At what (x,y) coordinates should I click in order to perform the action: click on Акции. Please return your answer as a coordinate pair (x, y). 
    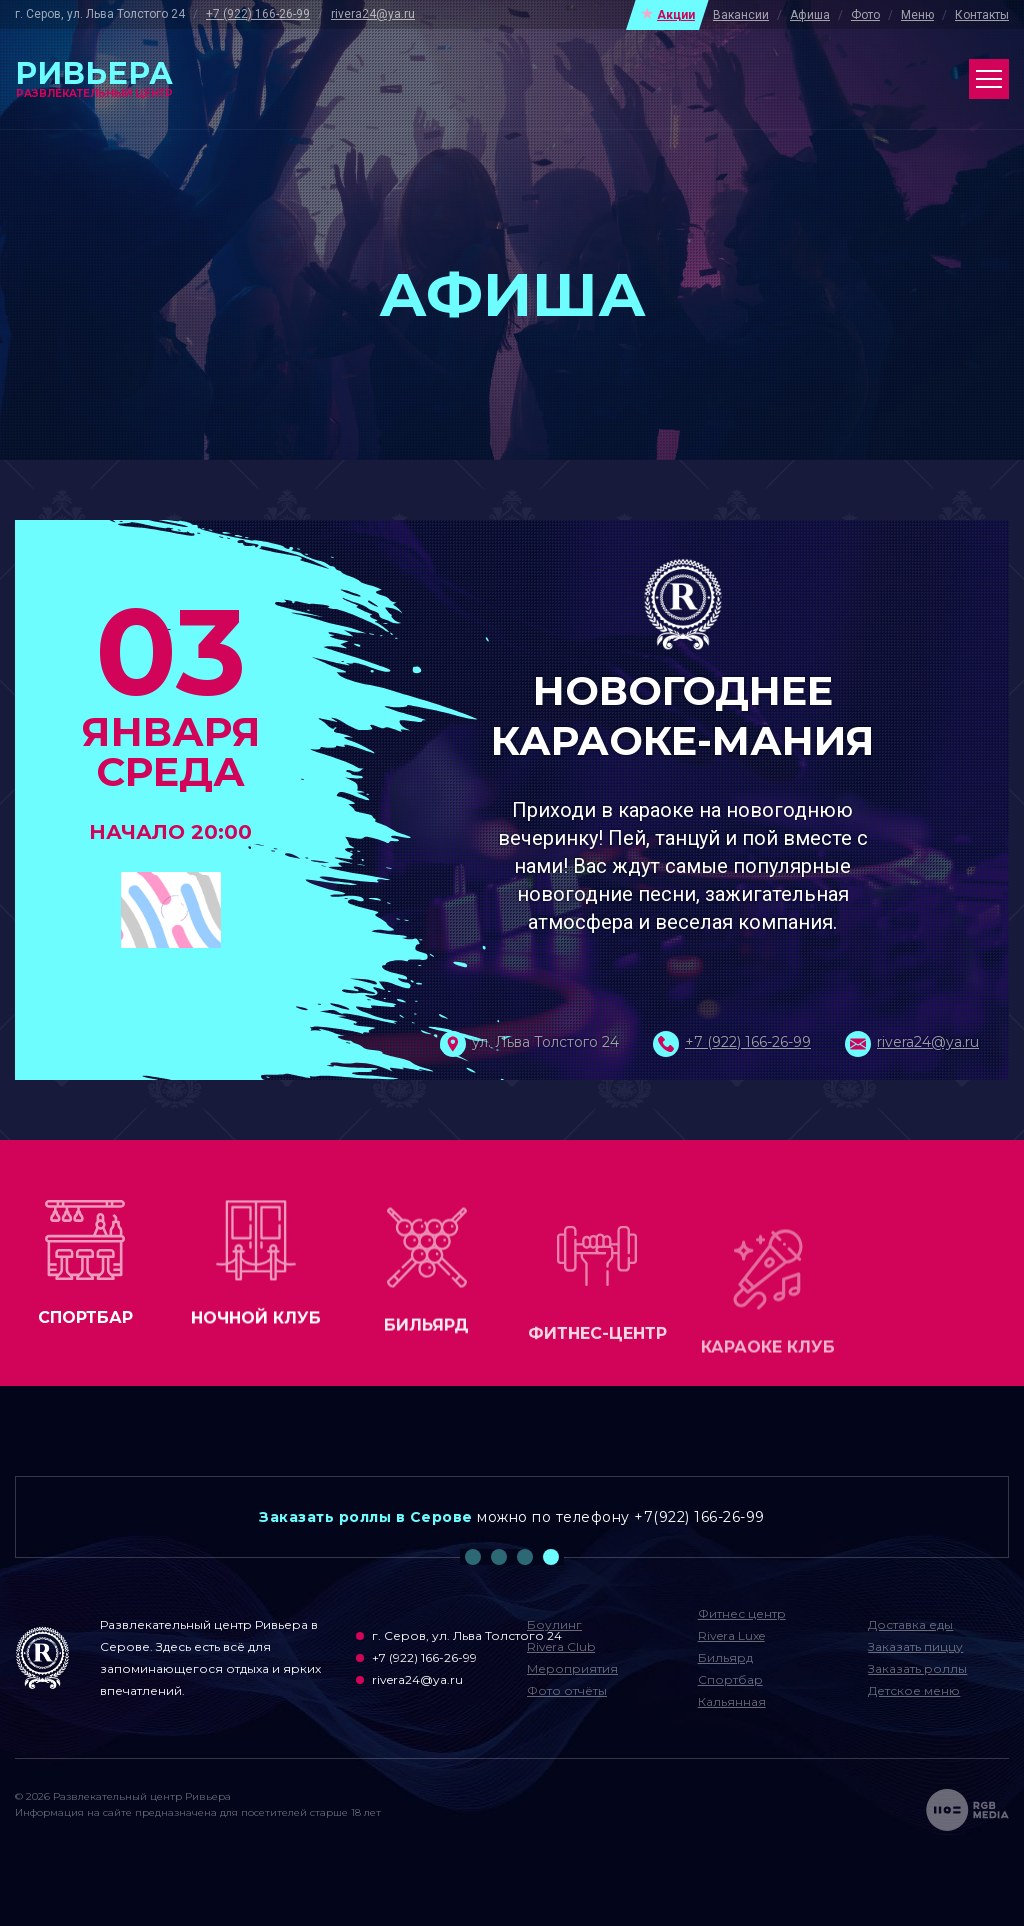
    Looking at the image, I should click on (676, 15).